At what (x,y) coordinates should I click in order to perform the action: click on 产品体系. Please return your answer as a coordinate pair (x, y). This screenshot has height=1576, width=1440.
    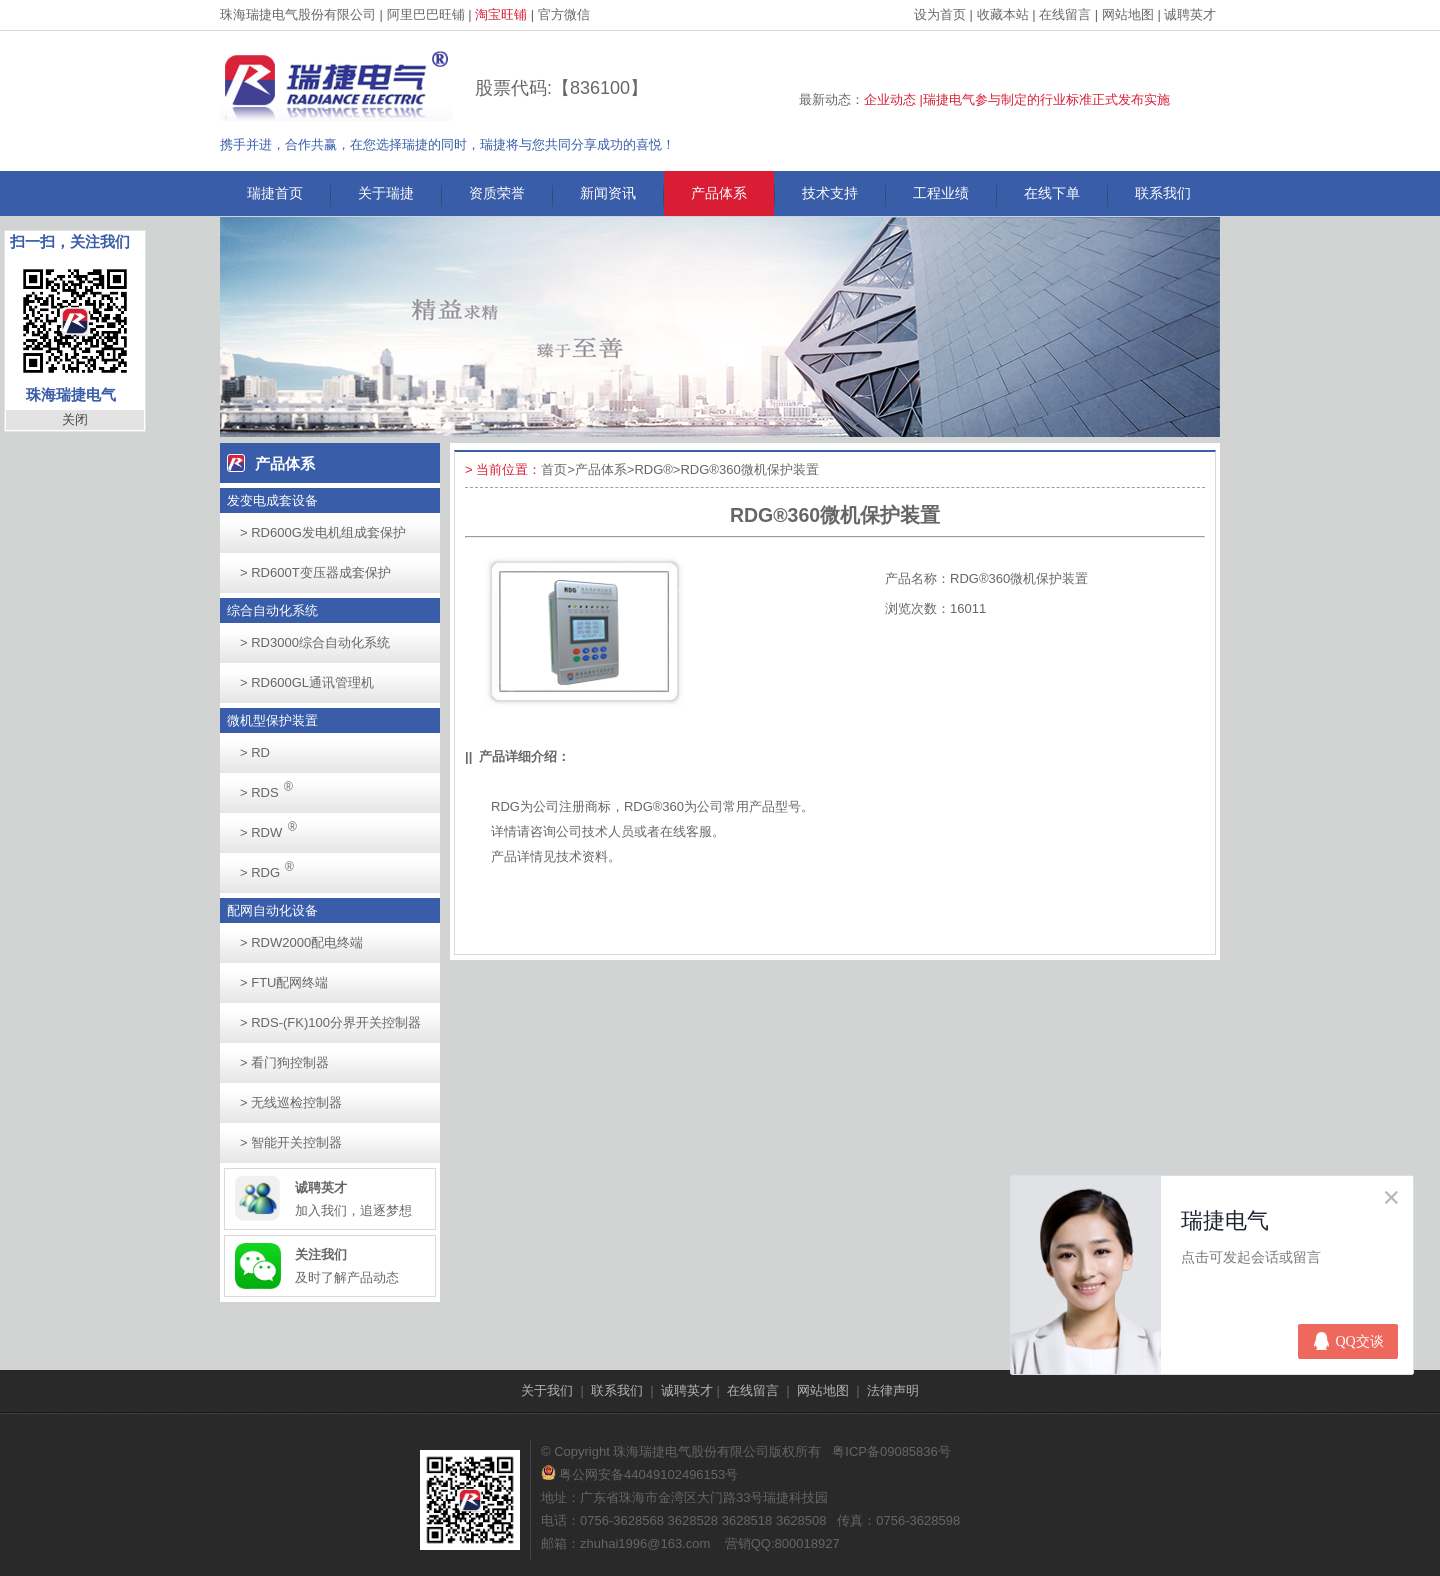
    Looking at the image, I should click on (719, 193).